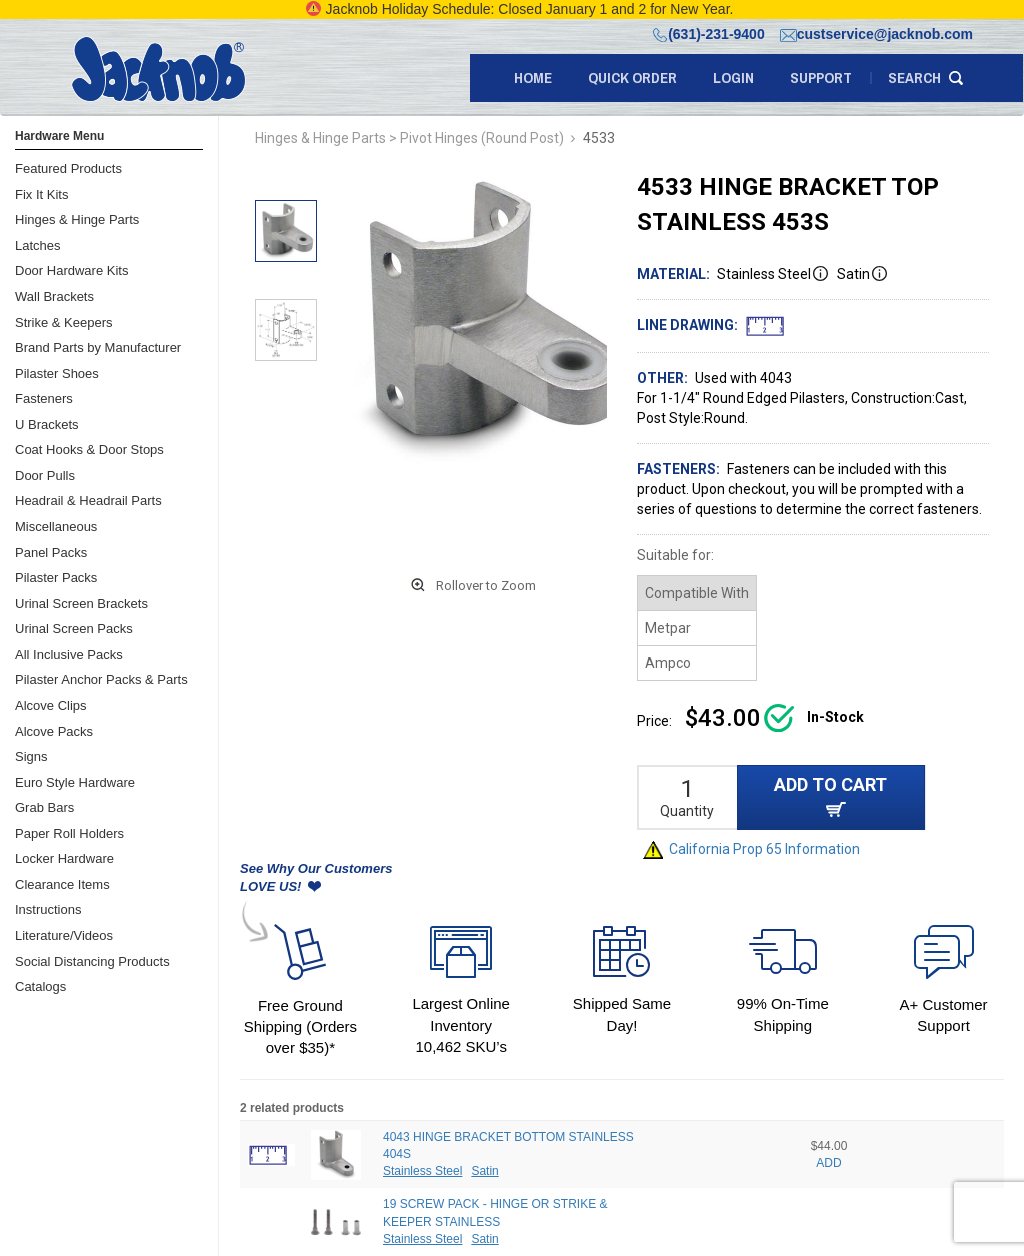 This screenshot has width=1024, height=1256. I want to click on Pilaster Anchor Packs & Parts, so click(101, 679).